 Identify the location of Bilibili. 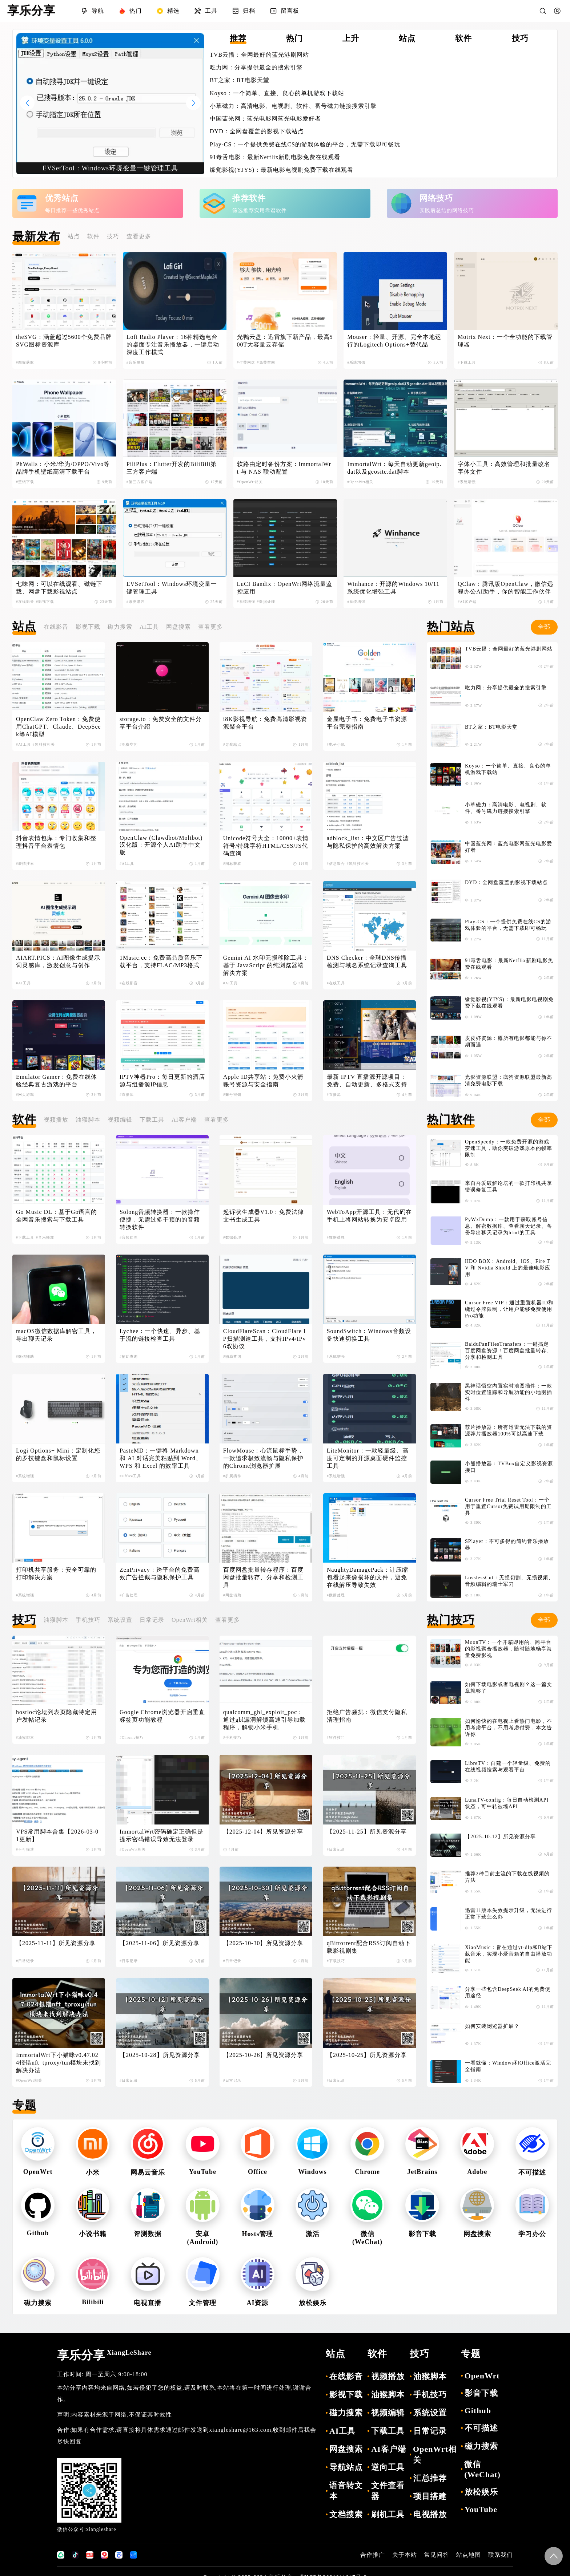
(93, 2302).